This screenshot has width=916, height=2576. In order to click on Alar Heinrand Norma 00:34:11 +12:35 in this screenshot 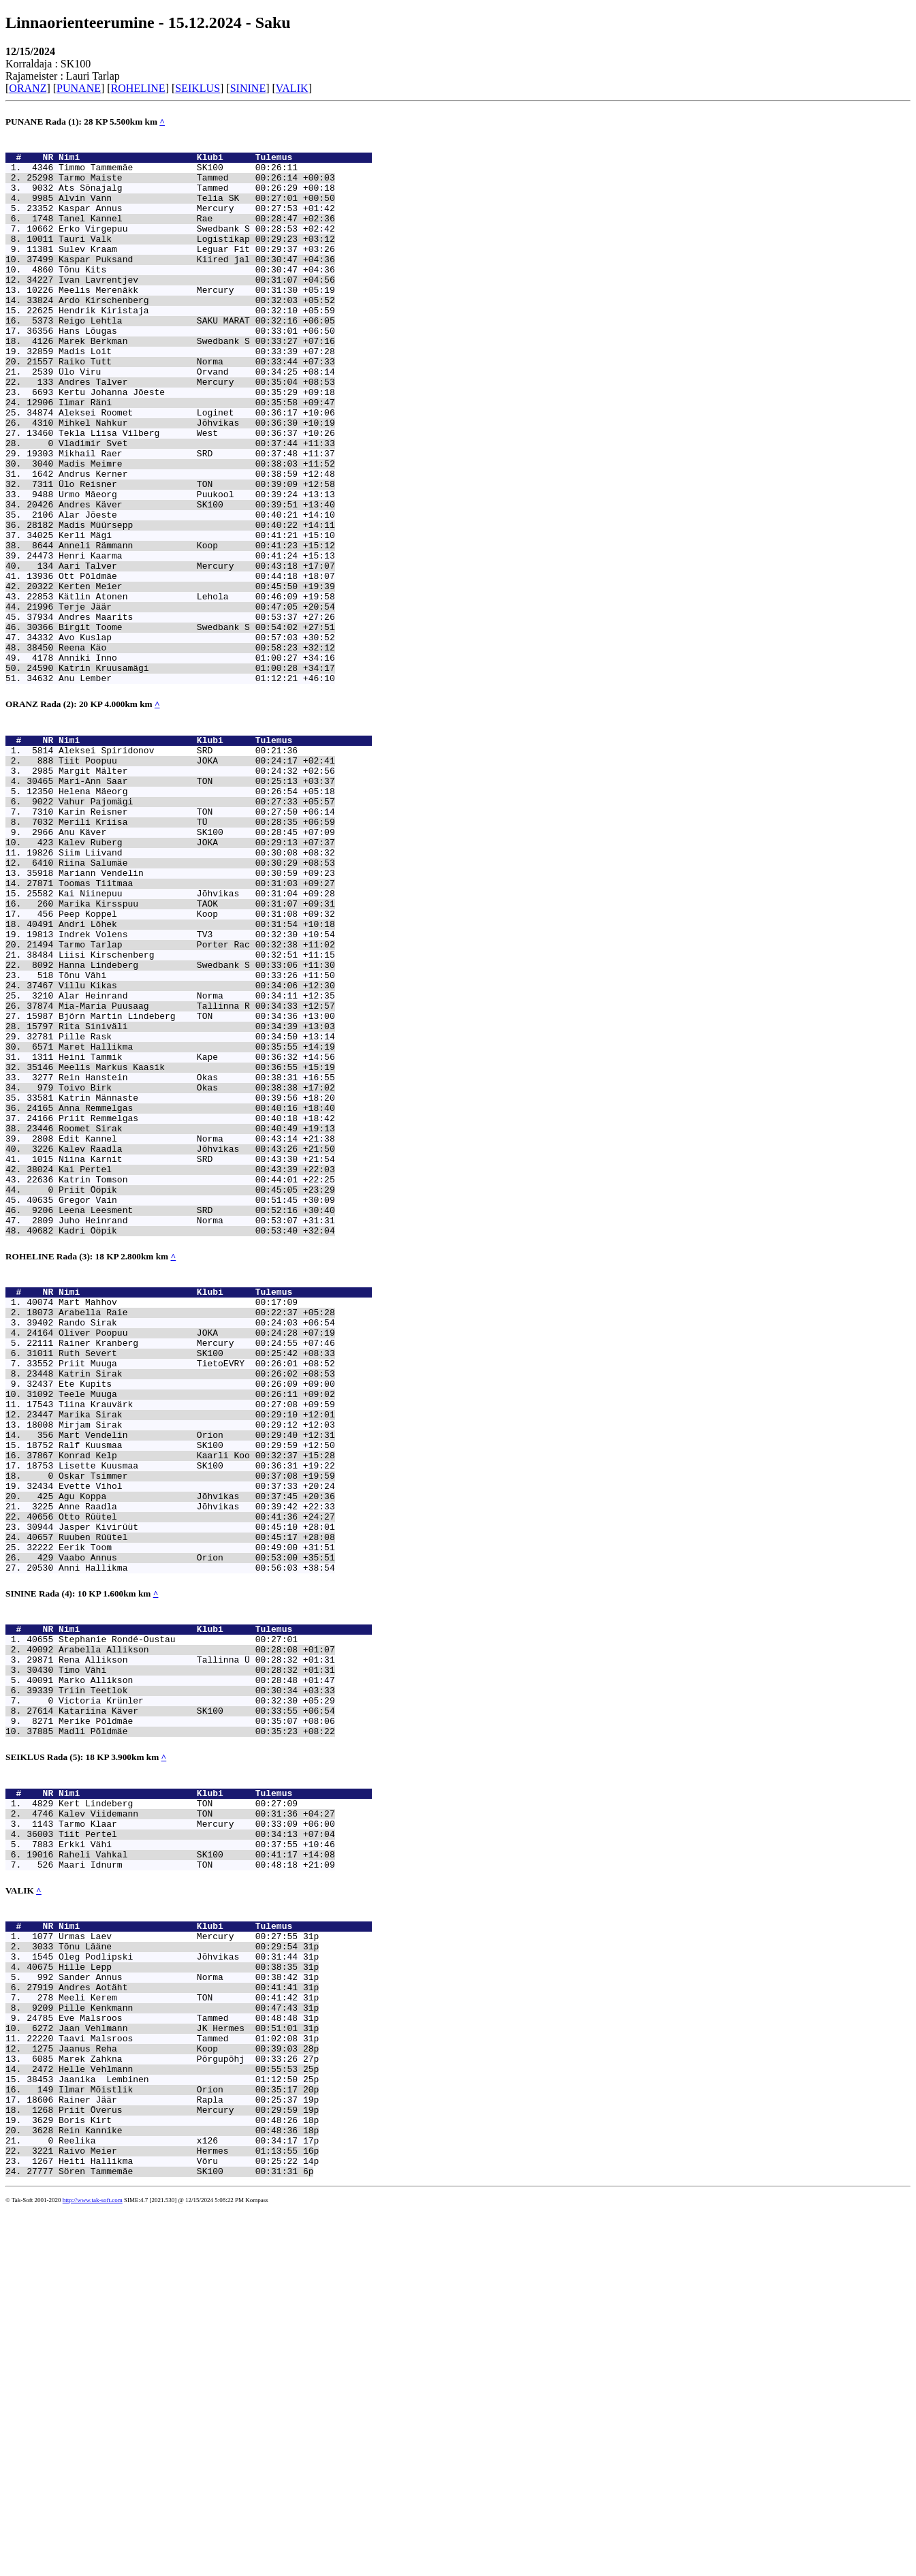, I will do `click(197, 1158)`.